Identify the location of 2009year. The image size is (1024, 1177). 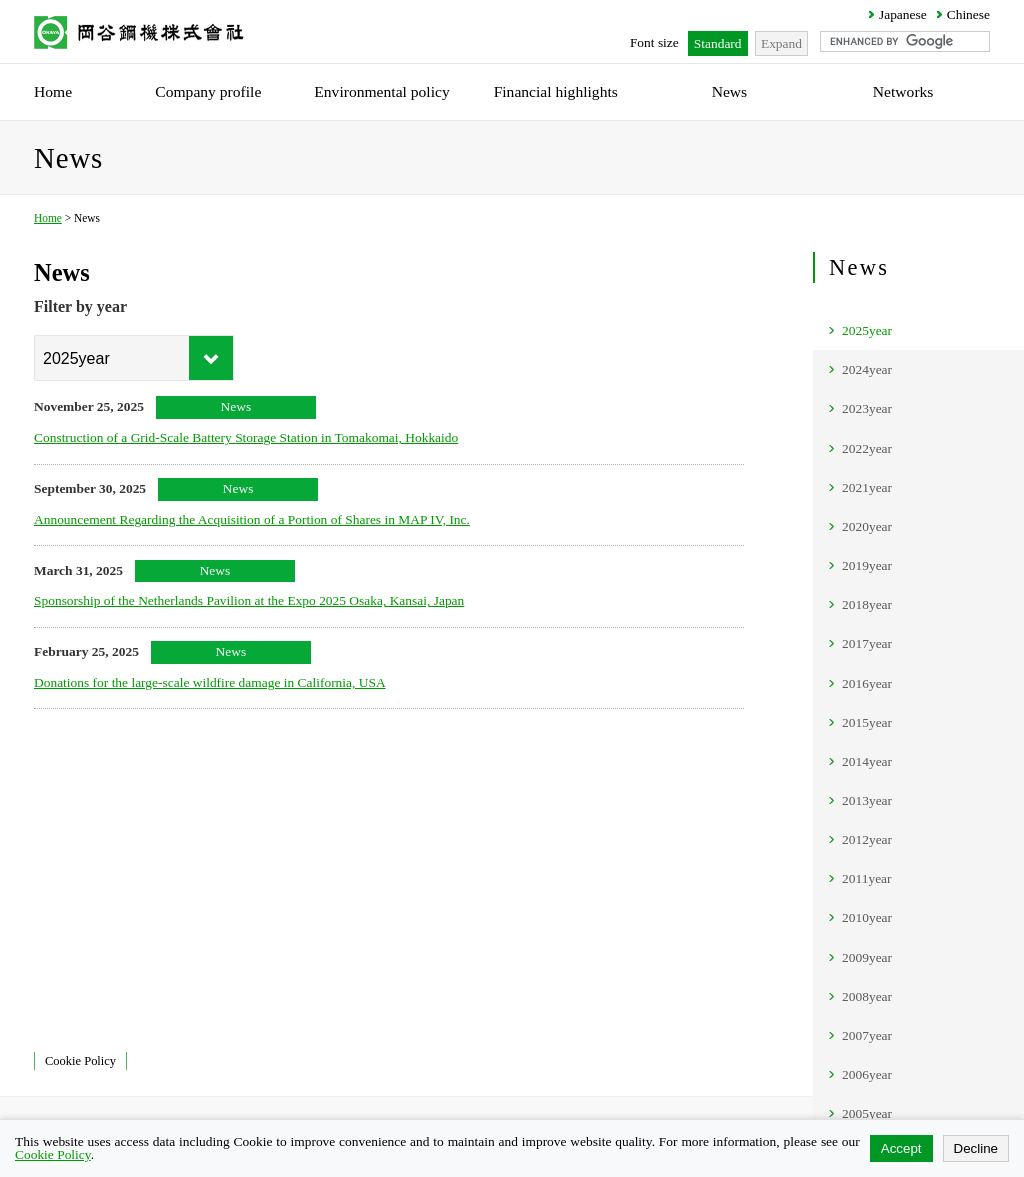
(867, 957).